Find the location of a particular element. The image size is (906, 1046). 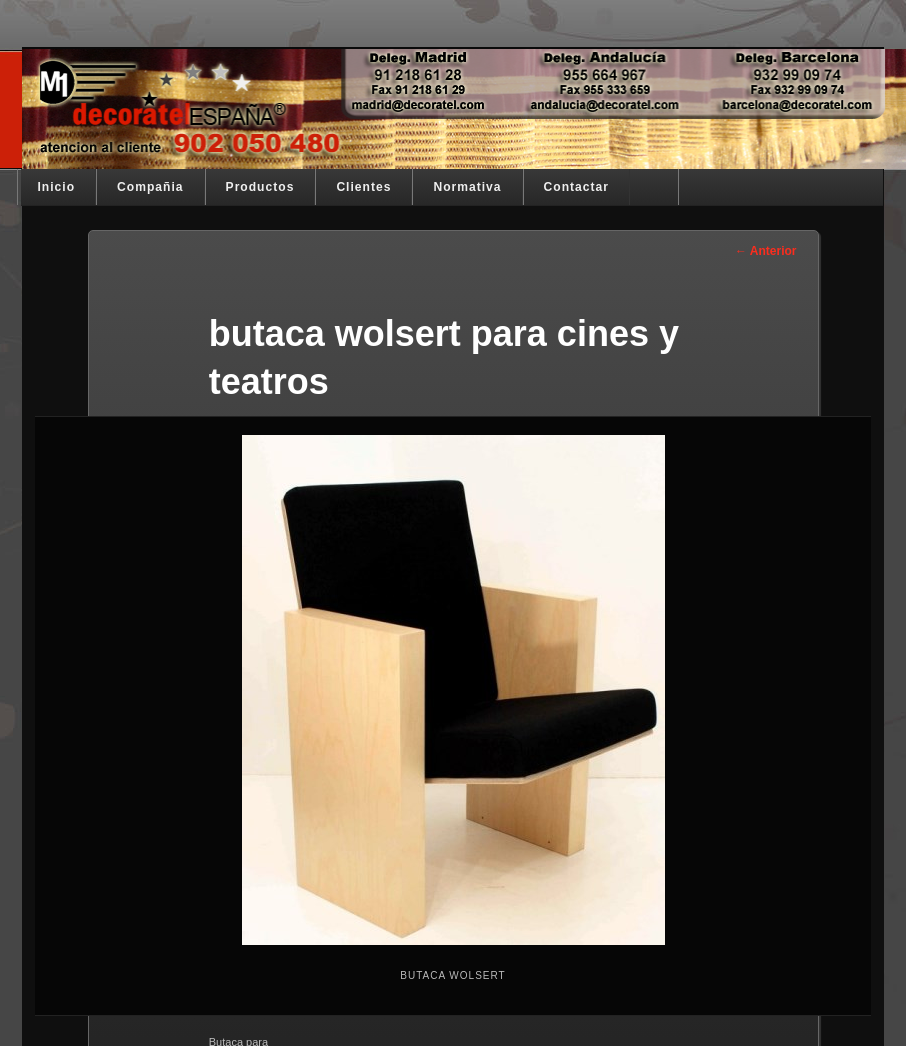

Compañia is located at coordinates (150, 187).